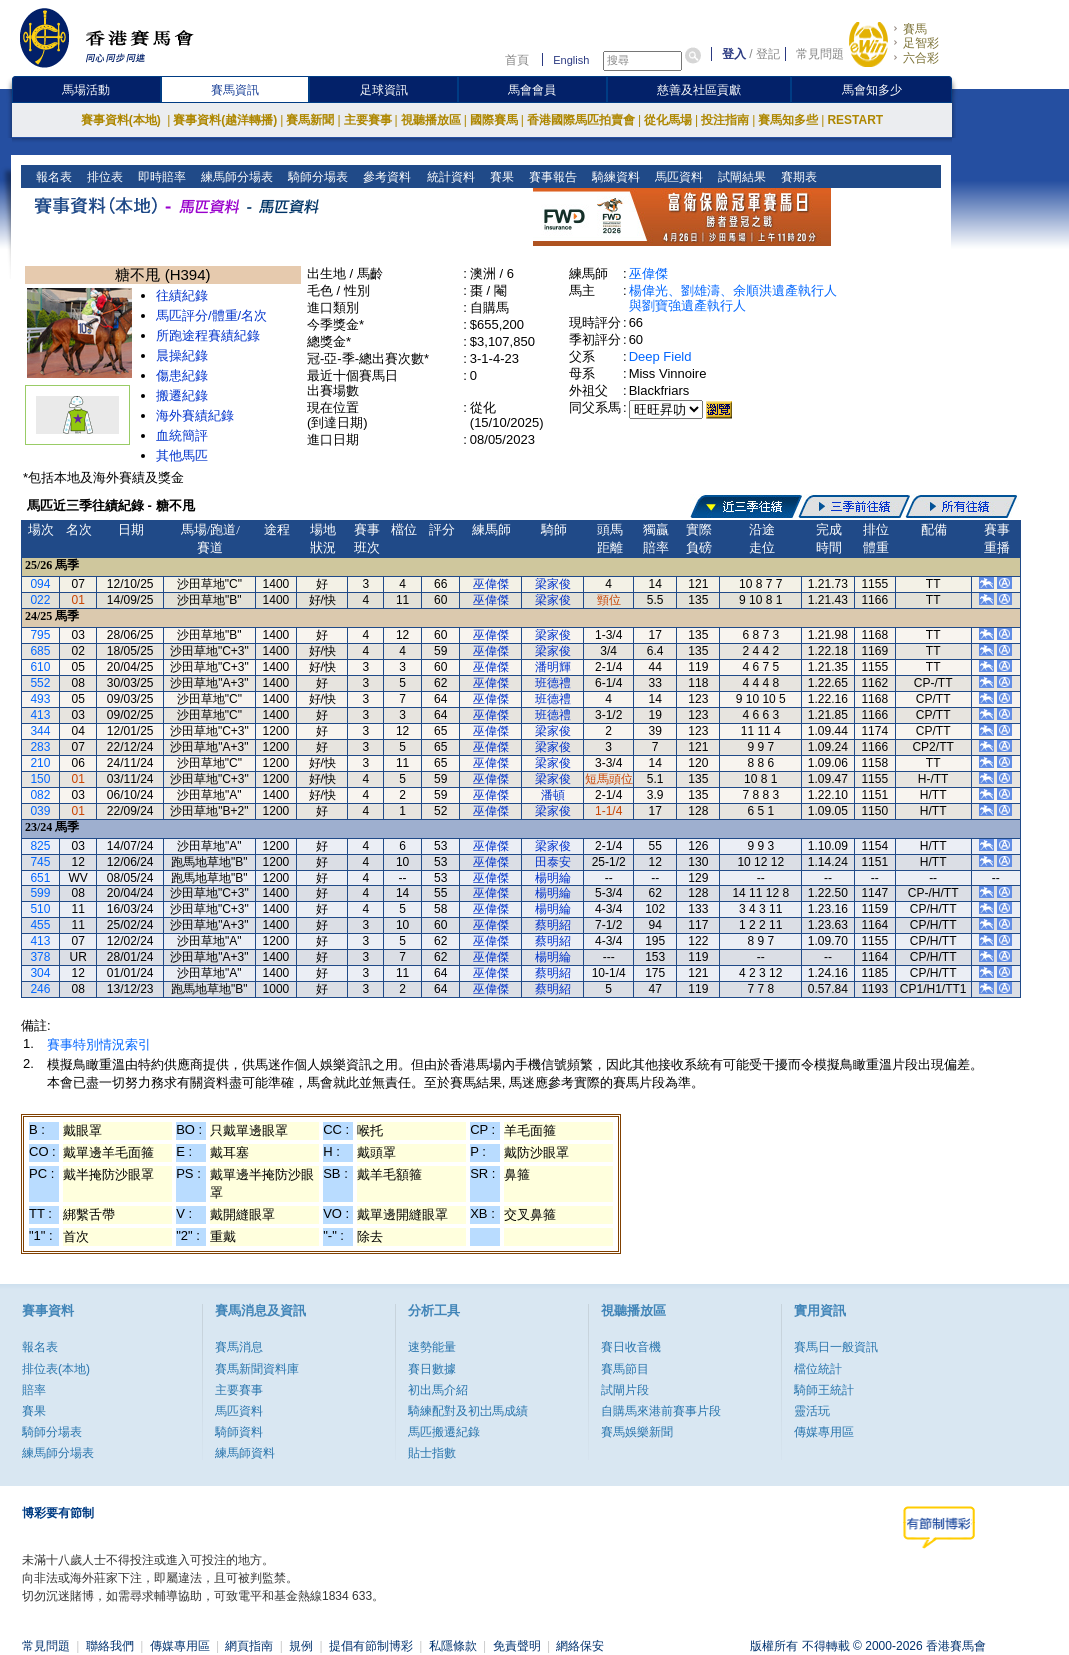 The height and width of the screenshot is (1655, 1069). Describe the element at coordinates (310, 120) in the screenshot. I see `賽馬新聞` at that location.